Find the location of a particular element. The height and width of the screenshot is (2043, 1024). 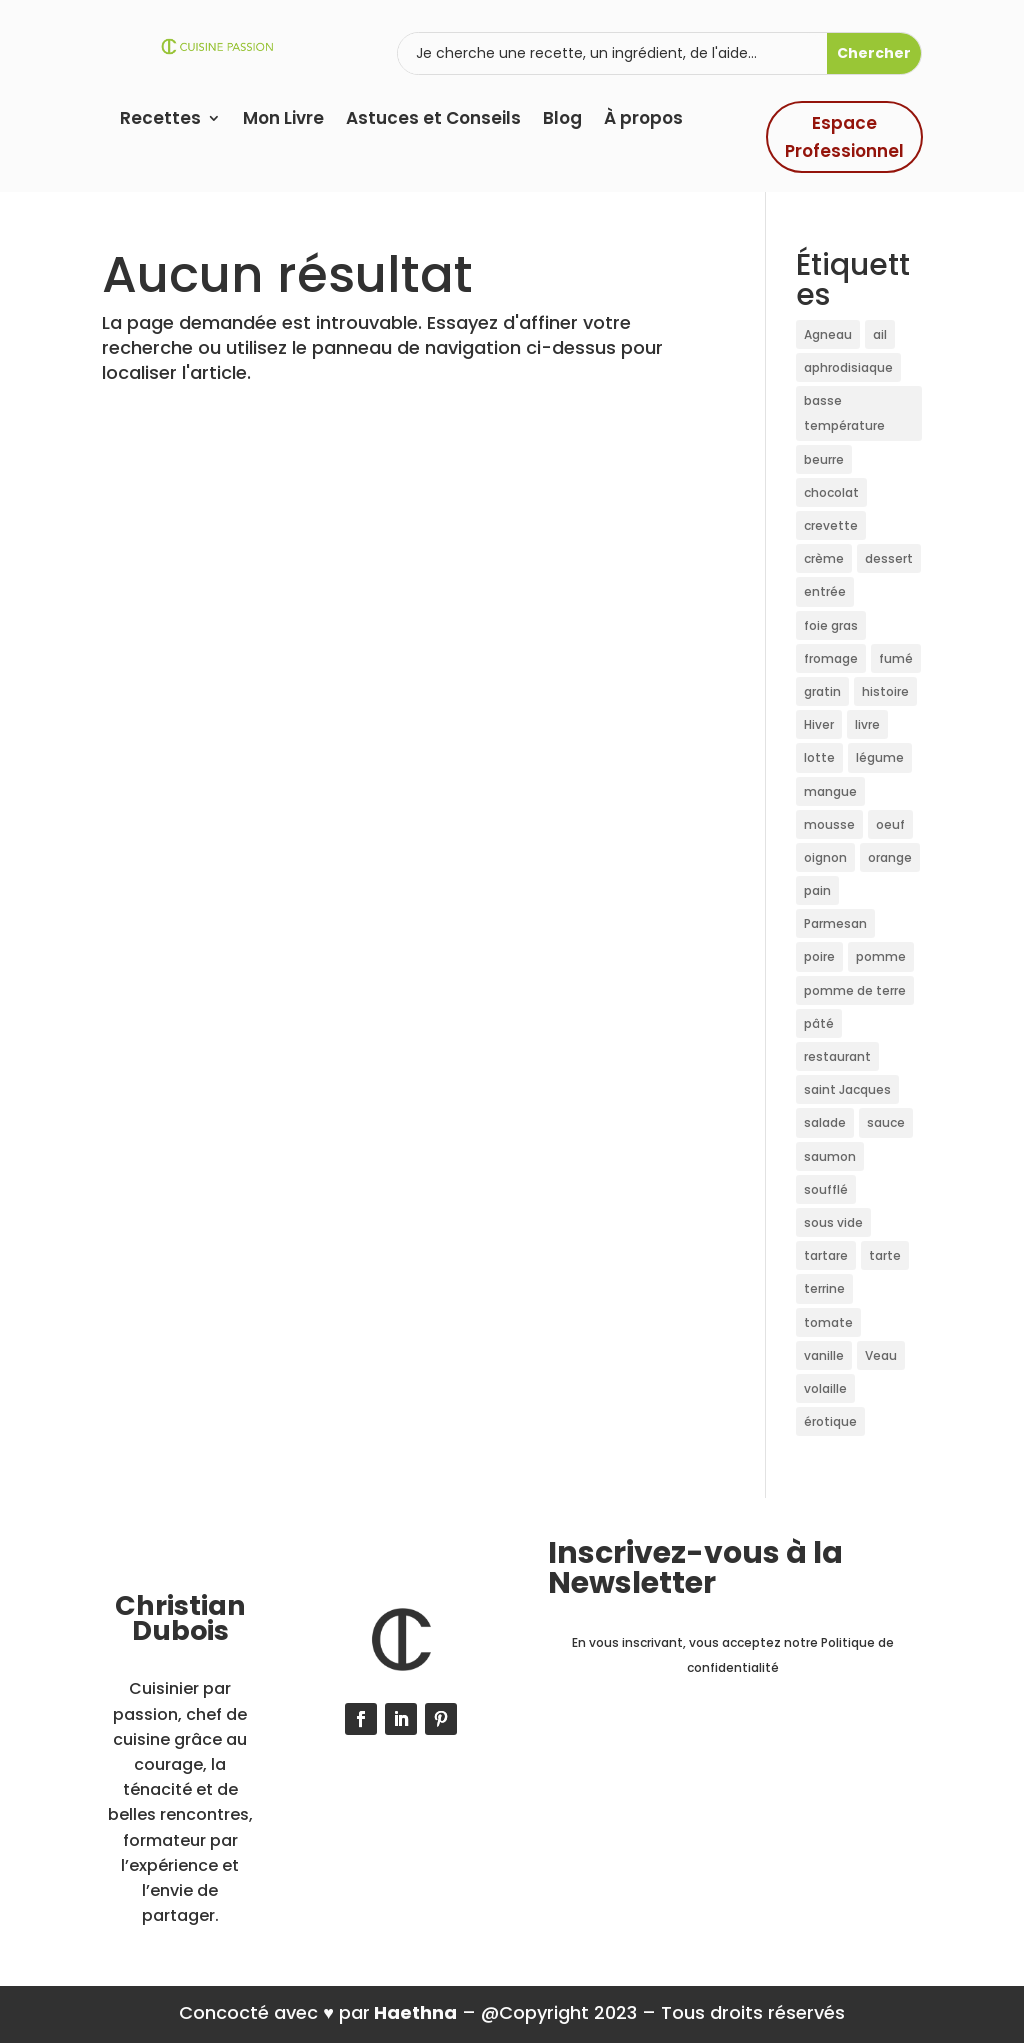

oeuf [oeuf (21 éléments)] is located at coordinates (890, 824).